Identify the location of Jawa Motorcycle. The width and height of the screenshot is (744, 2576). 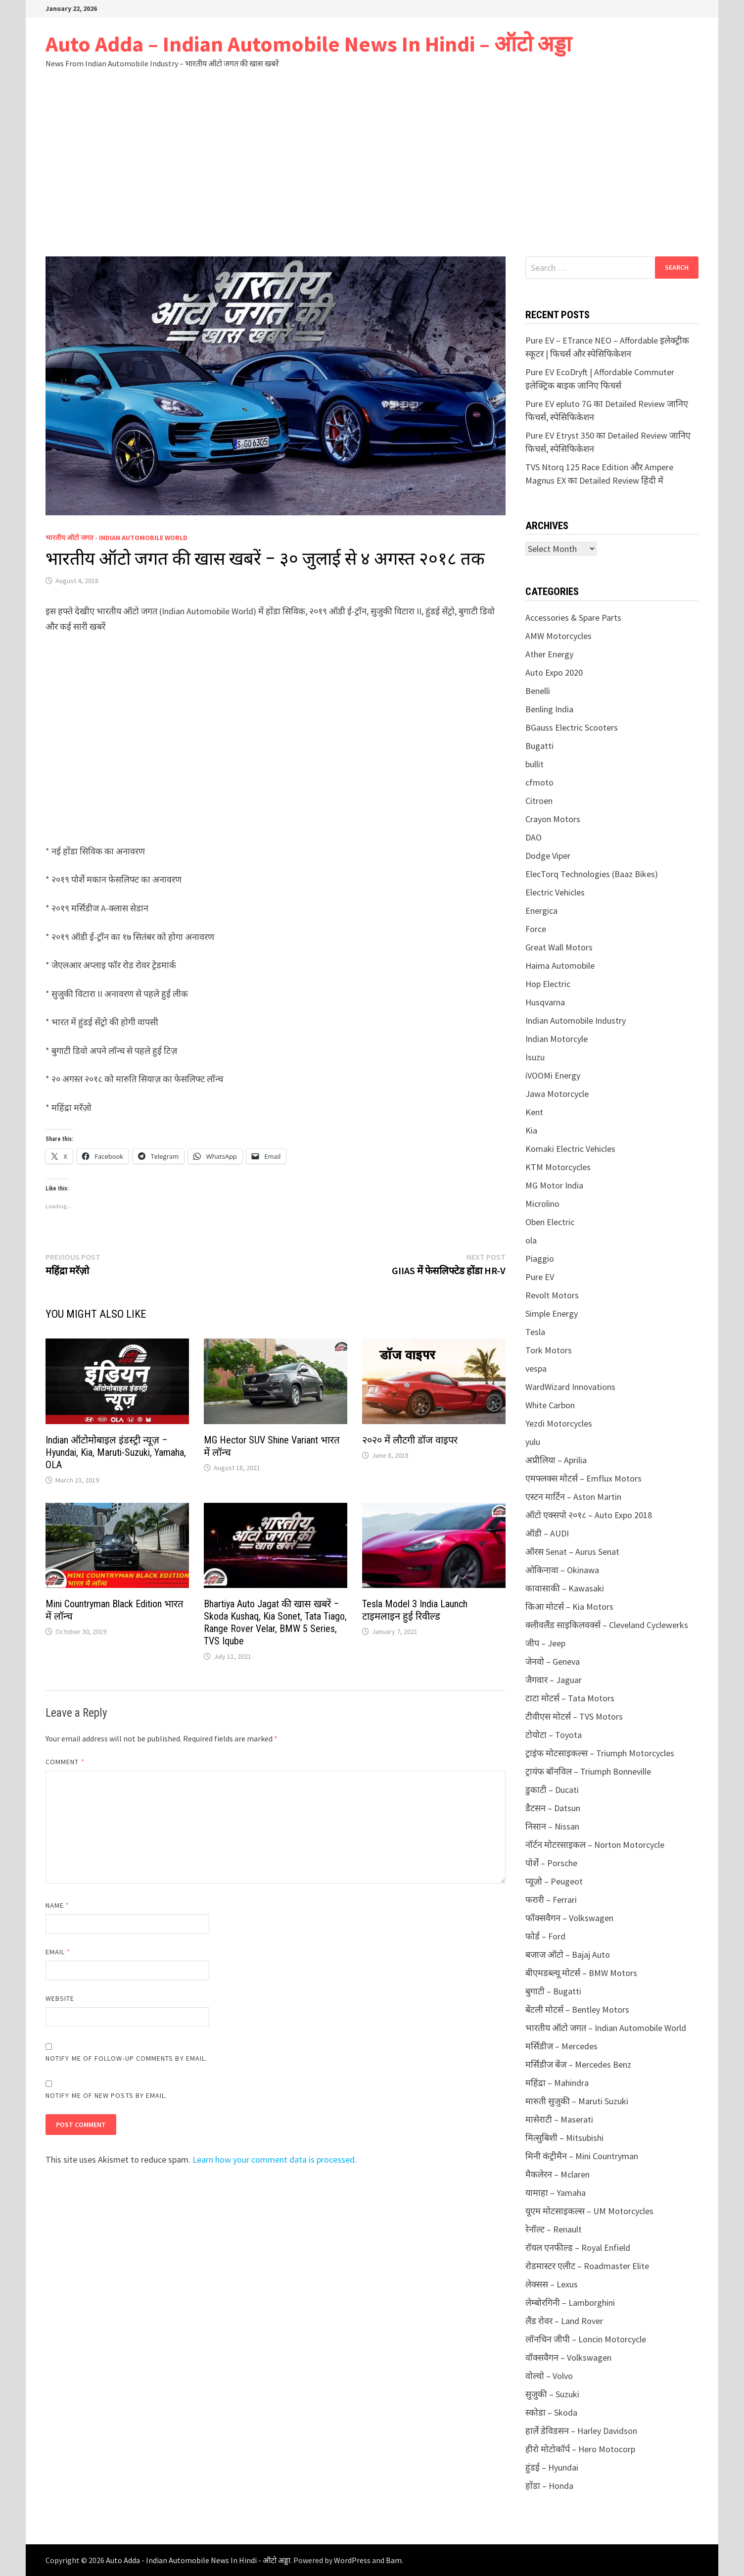
(557, 1093).